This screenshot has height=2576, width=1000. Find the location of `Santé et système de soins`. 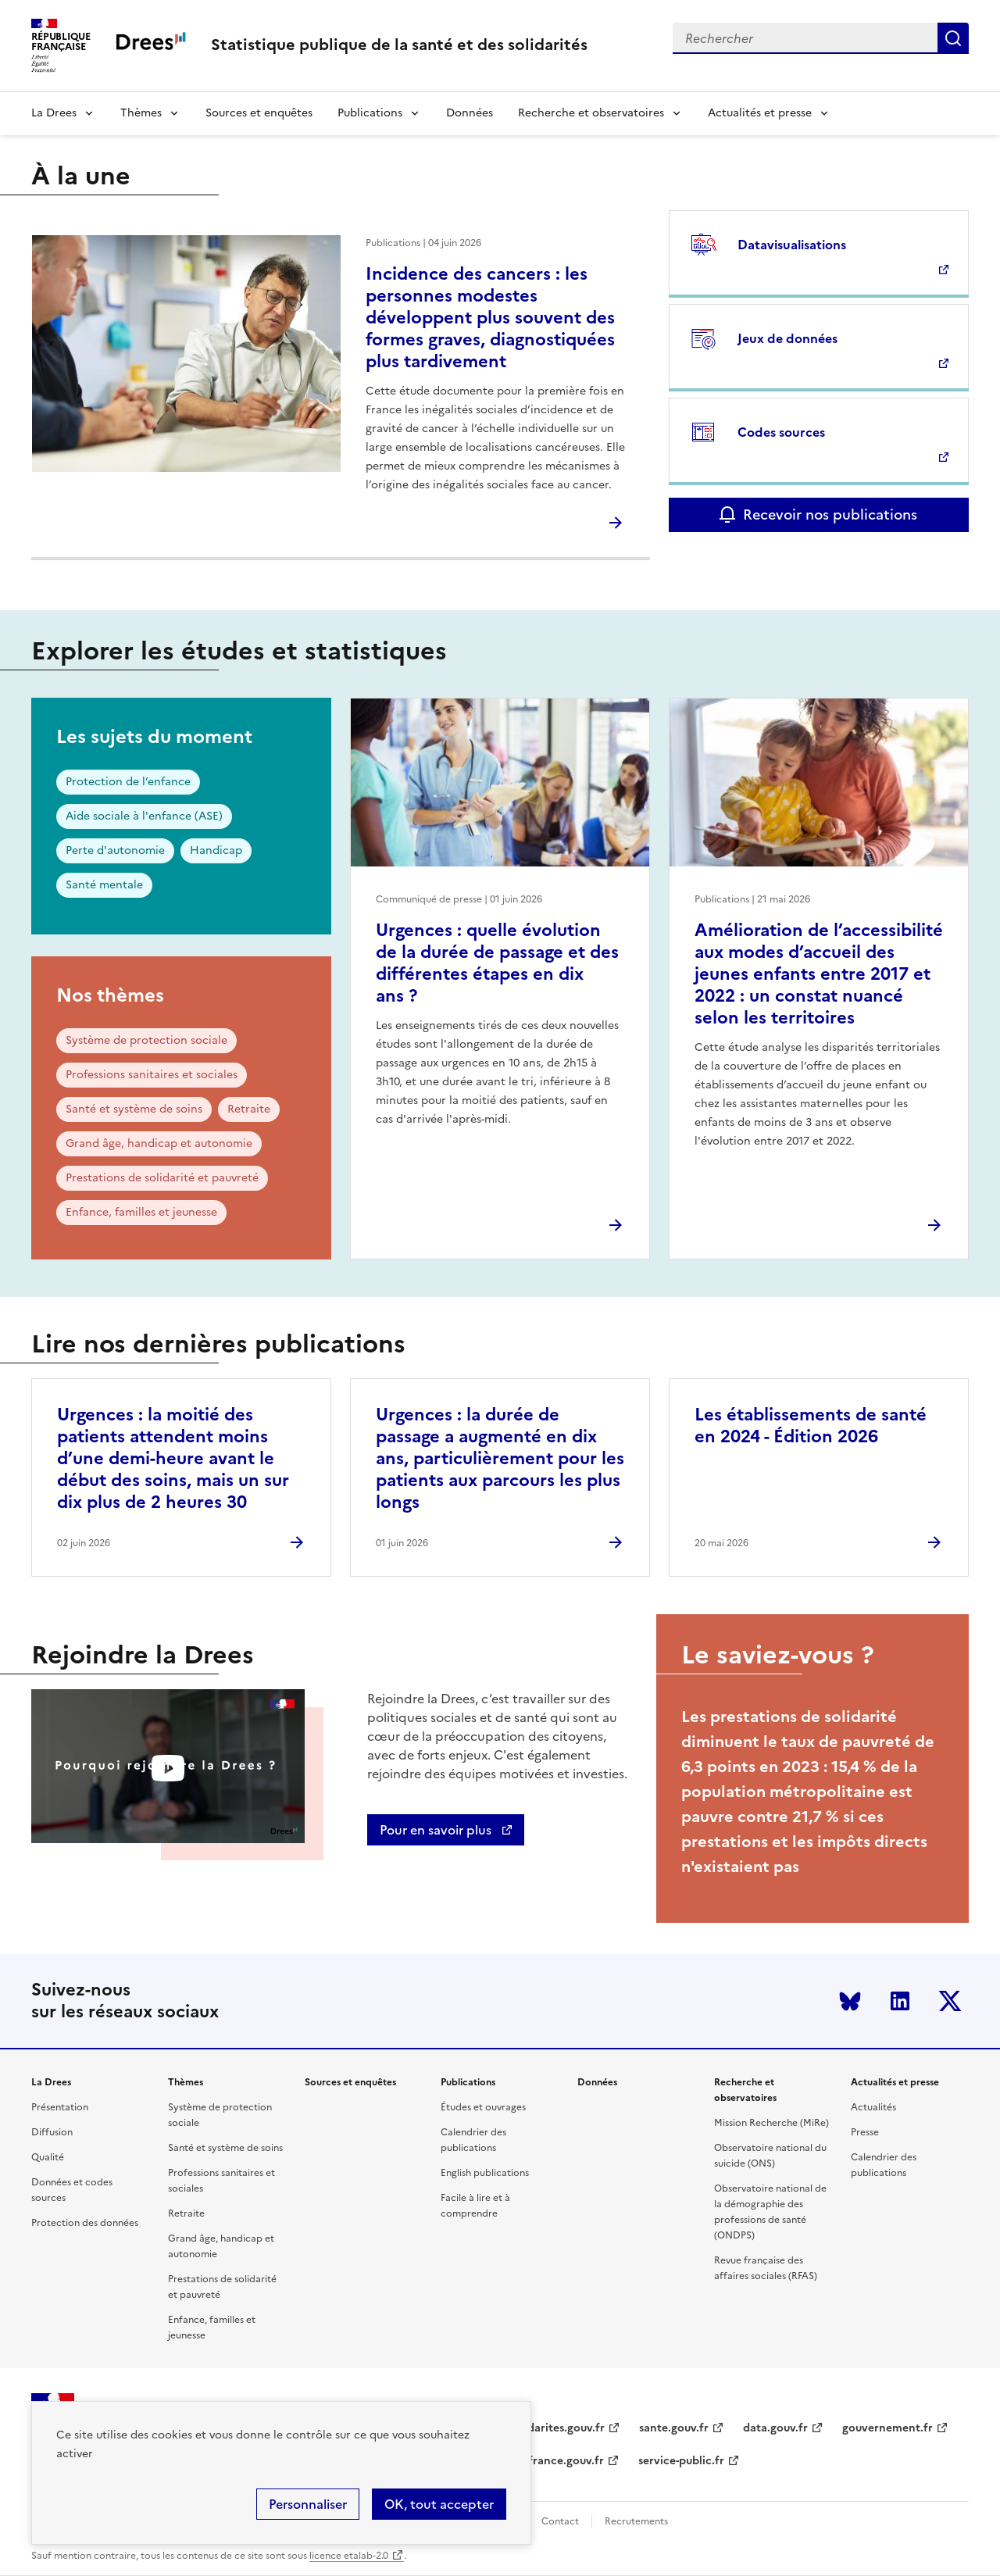

Santé et système de soins is located at coordinates (134, 1109).